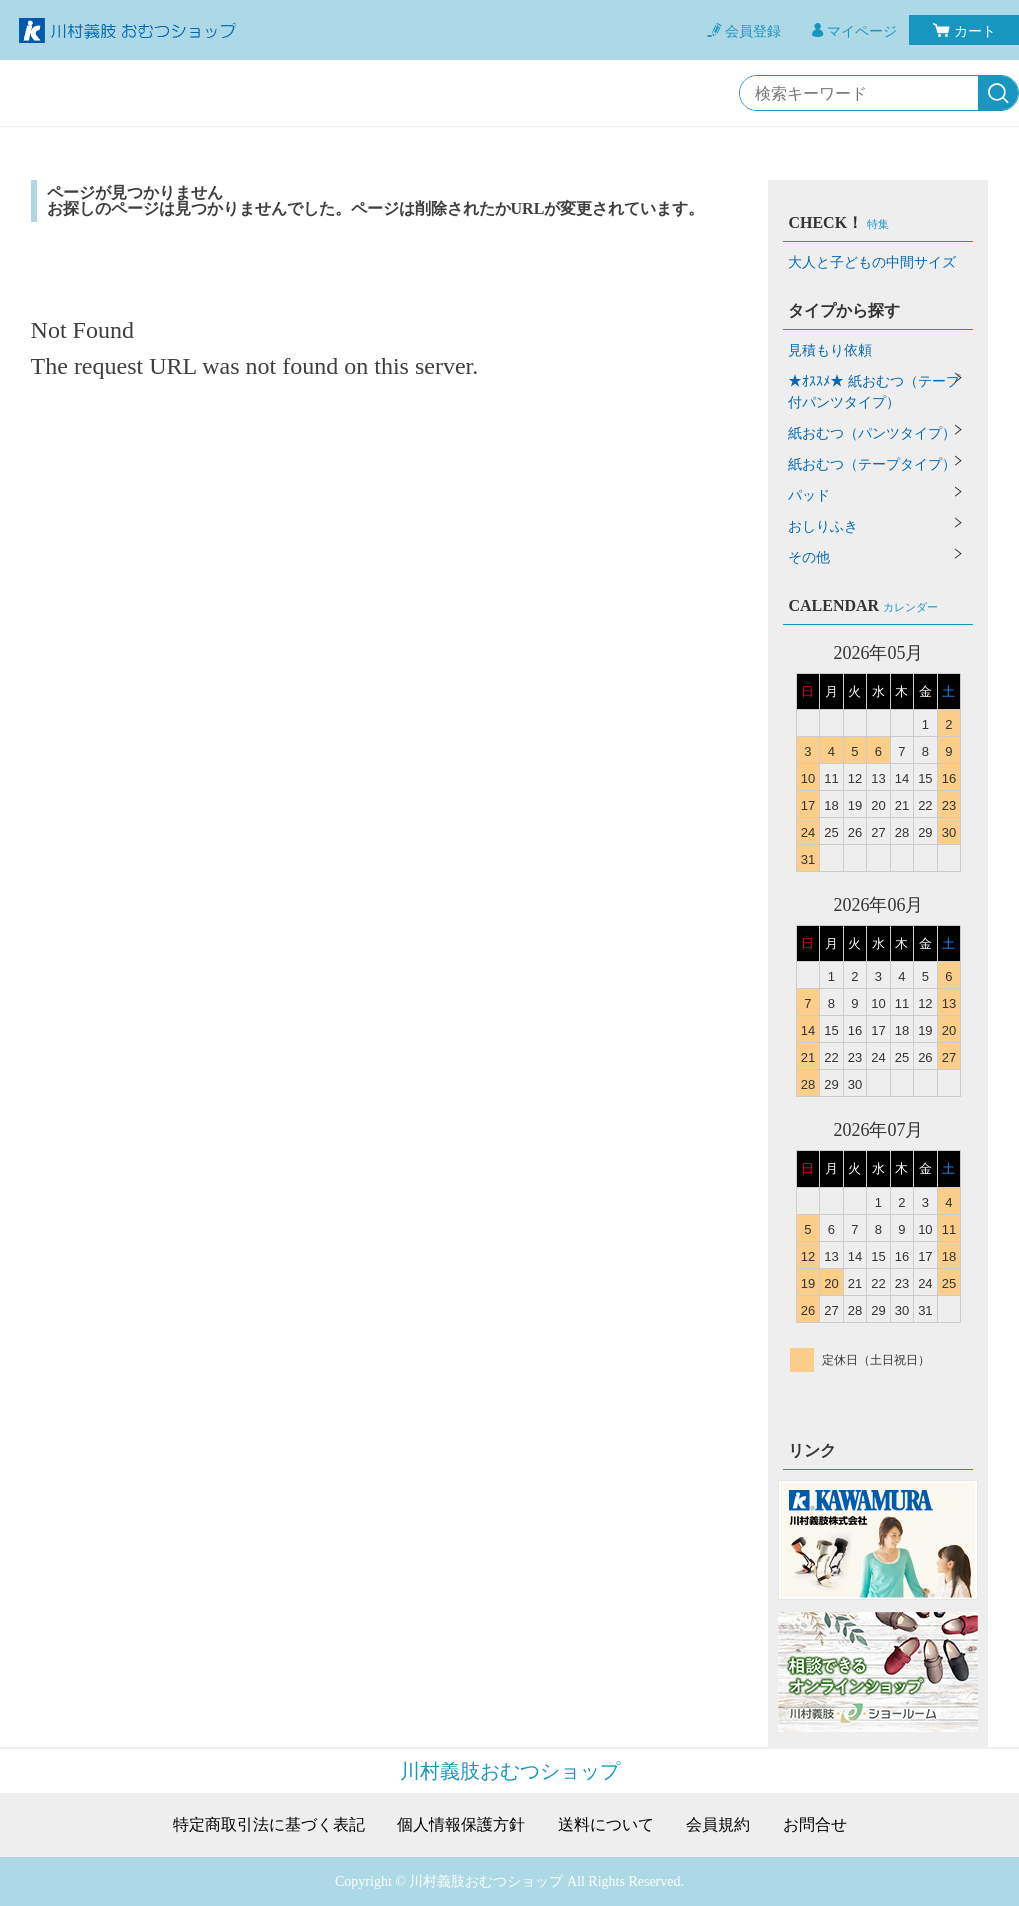 The image size is (1019, 1906). What do you see at coordinates (872, 262) in the screenshot?
I see `大人と子どもの中間サイズ` at bounding box center [872, 262].